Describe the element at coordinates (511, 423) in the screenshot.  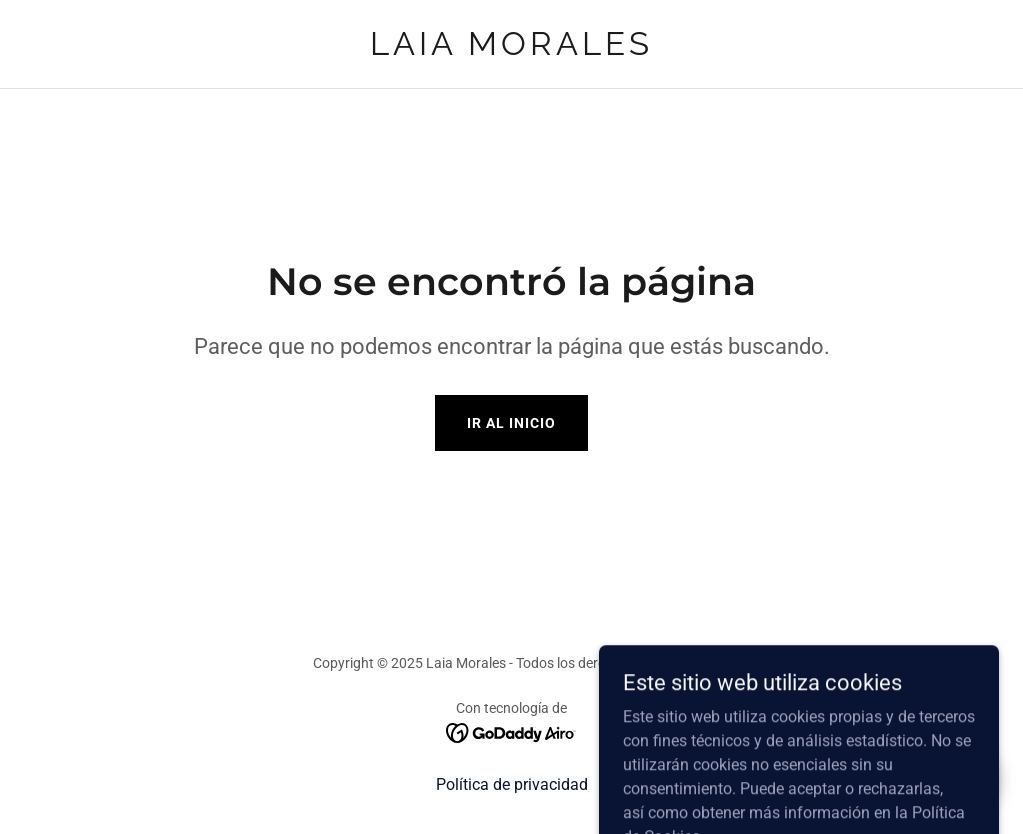
I see `Ir al Inicio` at that location.